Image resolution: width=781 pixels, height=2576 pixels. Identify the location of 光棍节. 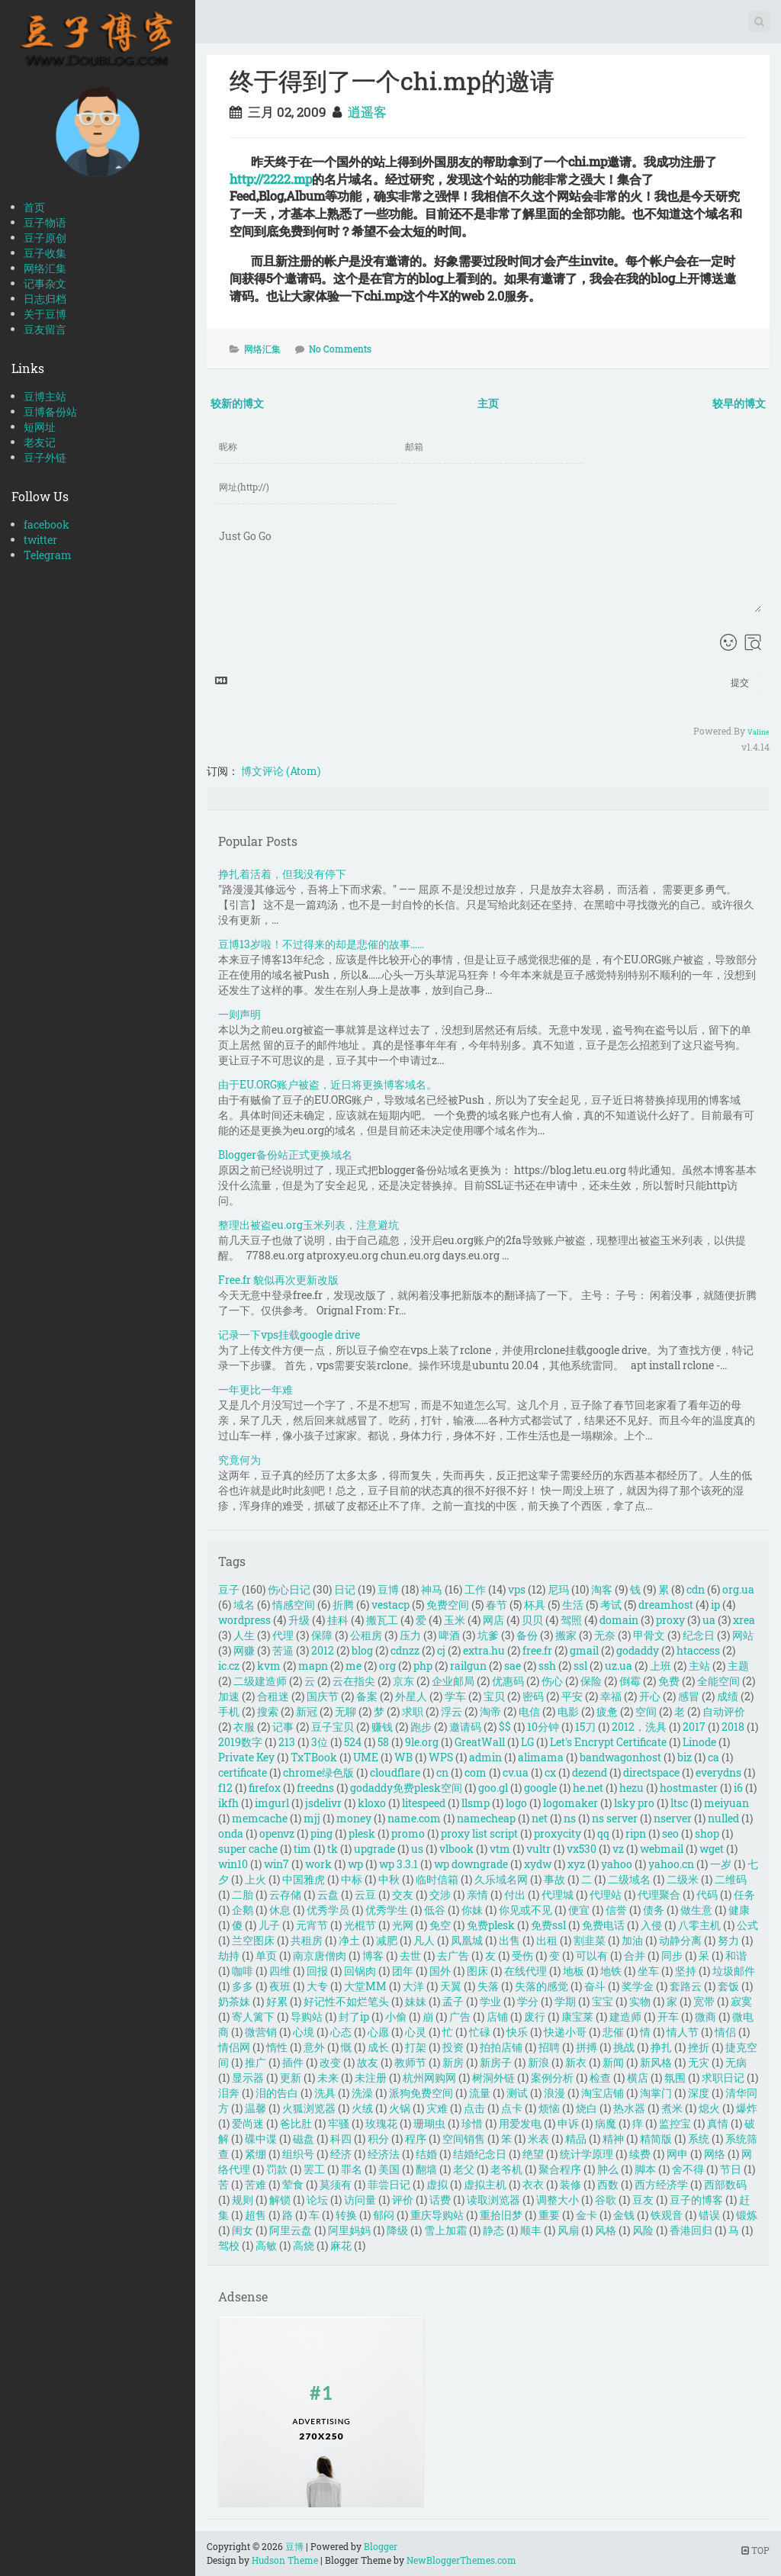
(360, 1925).